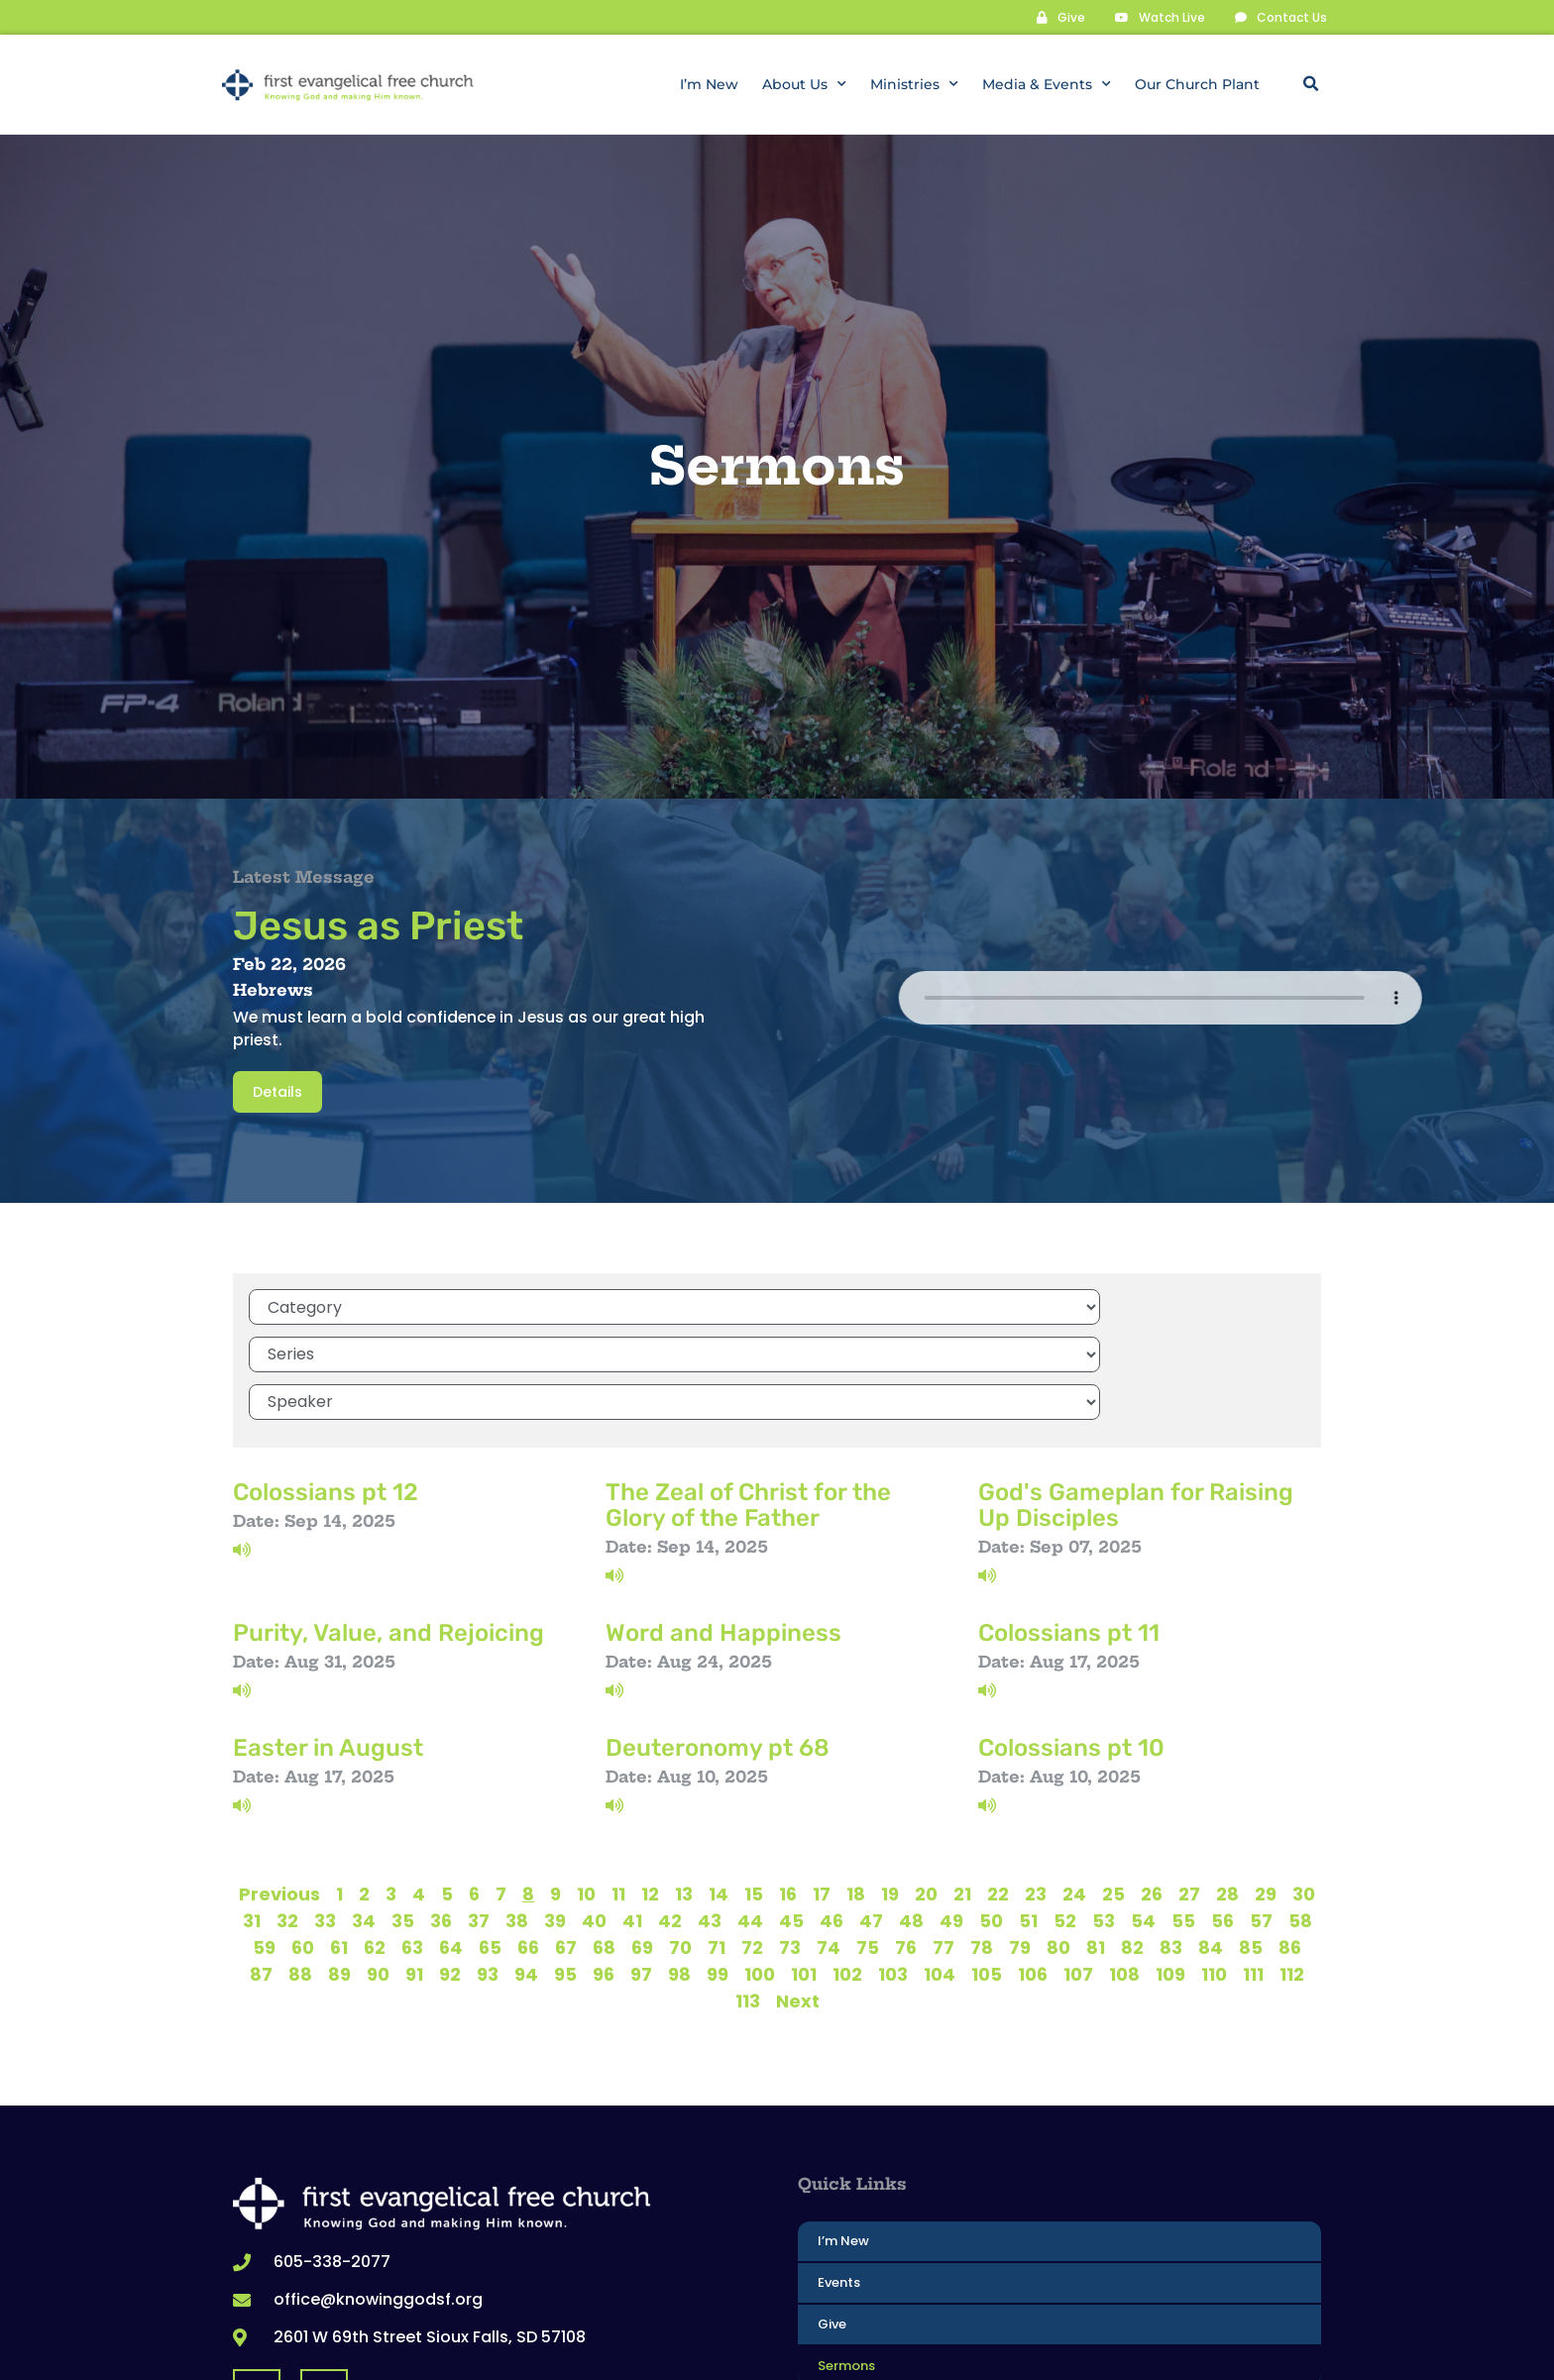  I want to click on 27, so click(1189, 1786).